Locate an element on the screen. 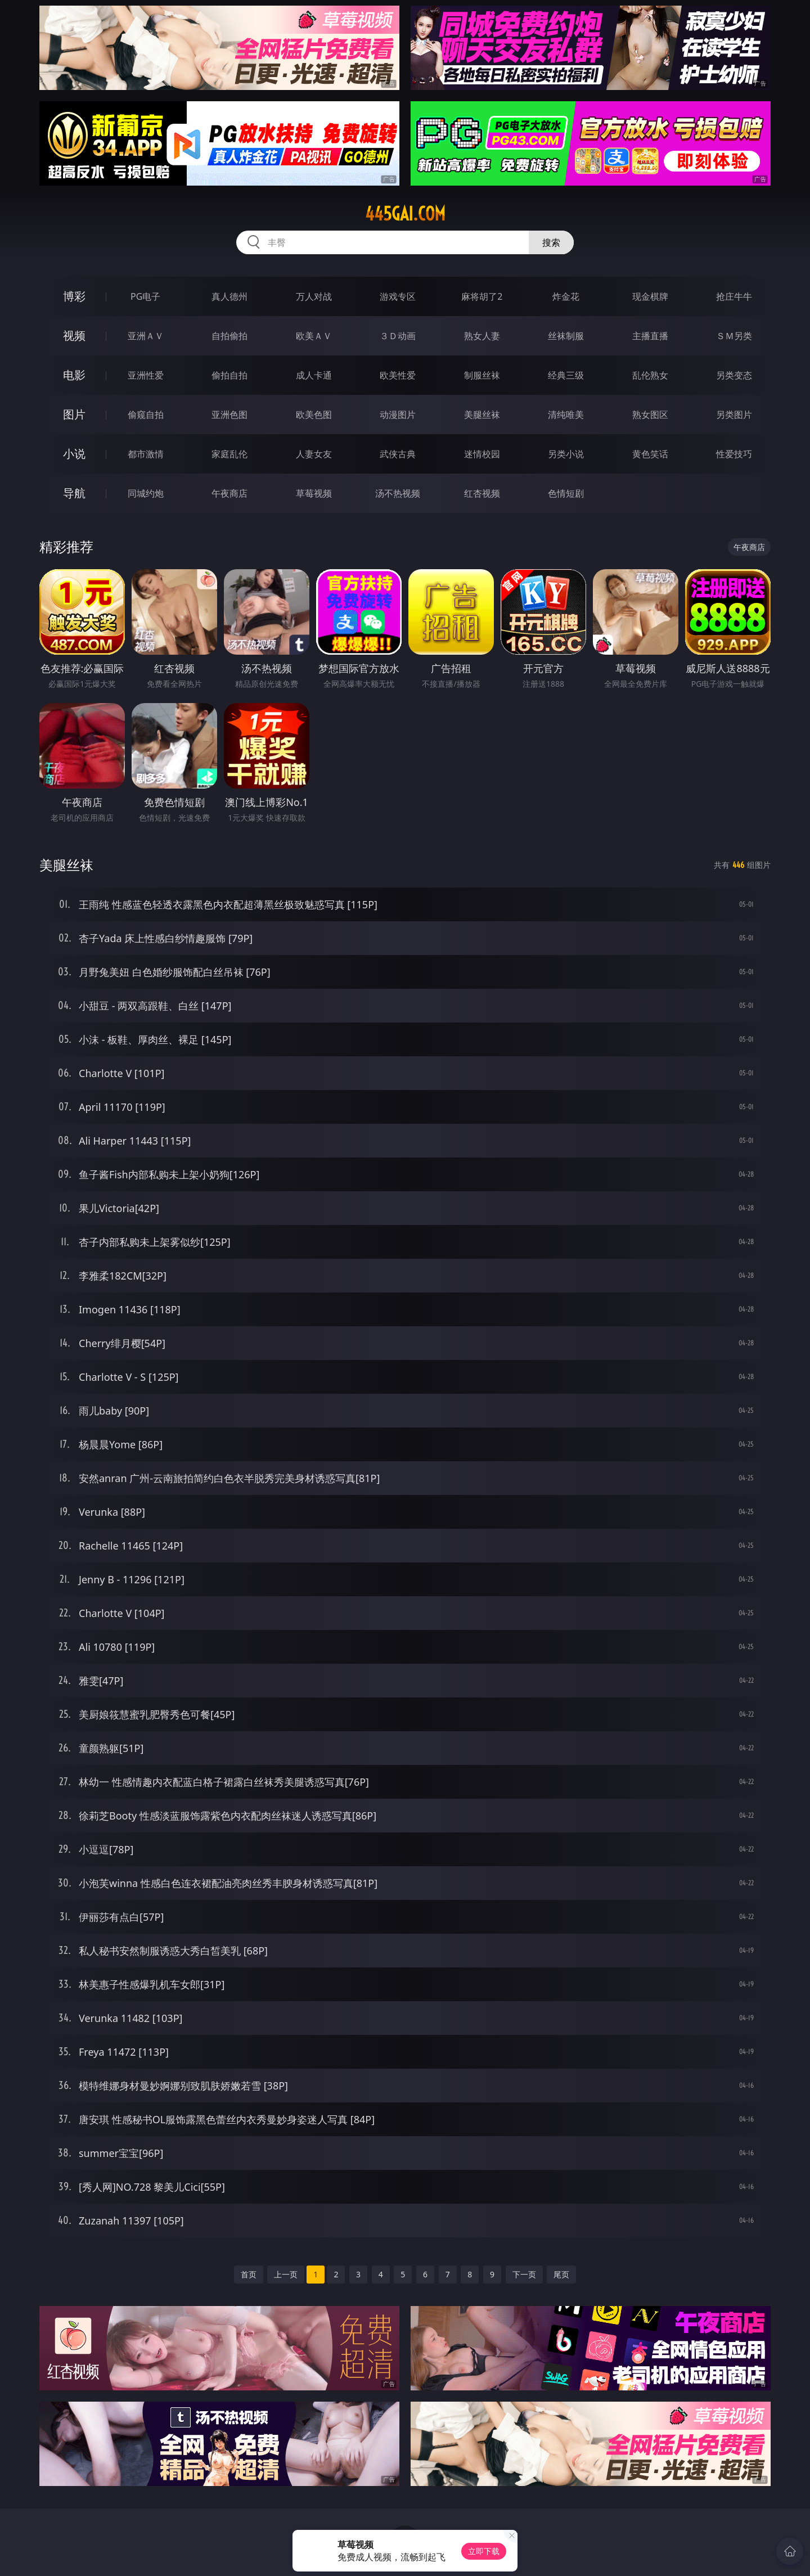  麻将胡了2 is located at coordinates (481, 296).